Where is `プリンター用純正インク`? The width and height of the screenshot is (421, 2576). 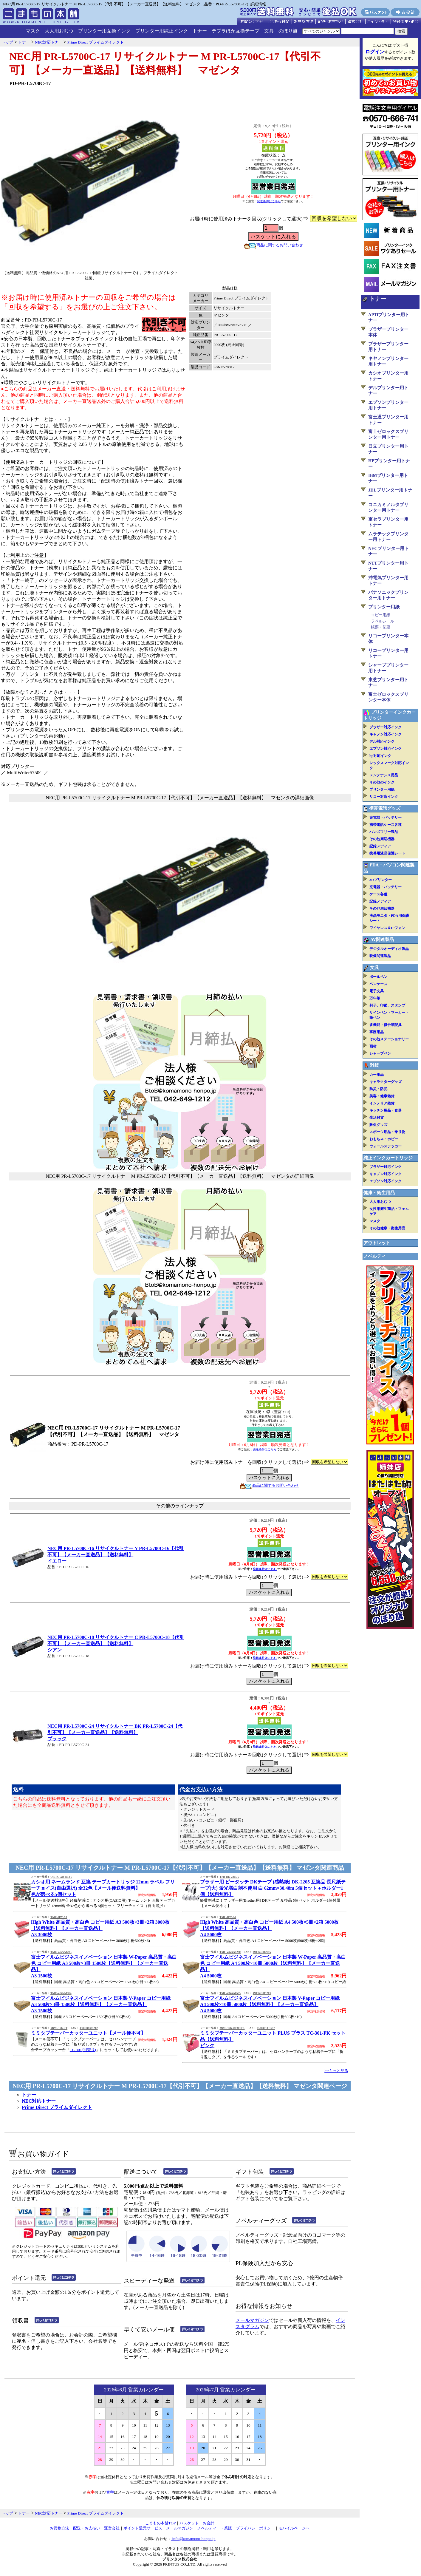 プリンター用純正インク is located at coordinates (161, 30).